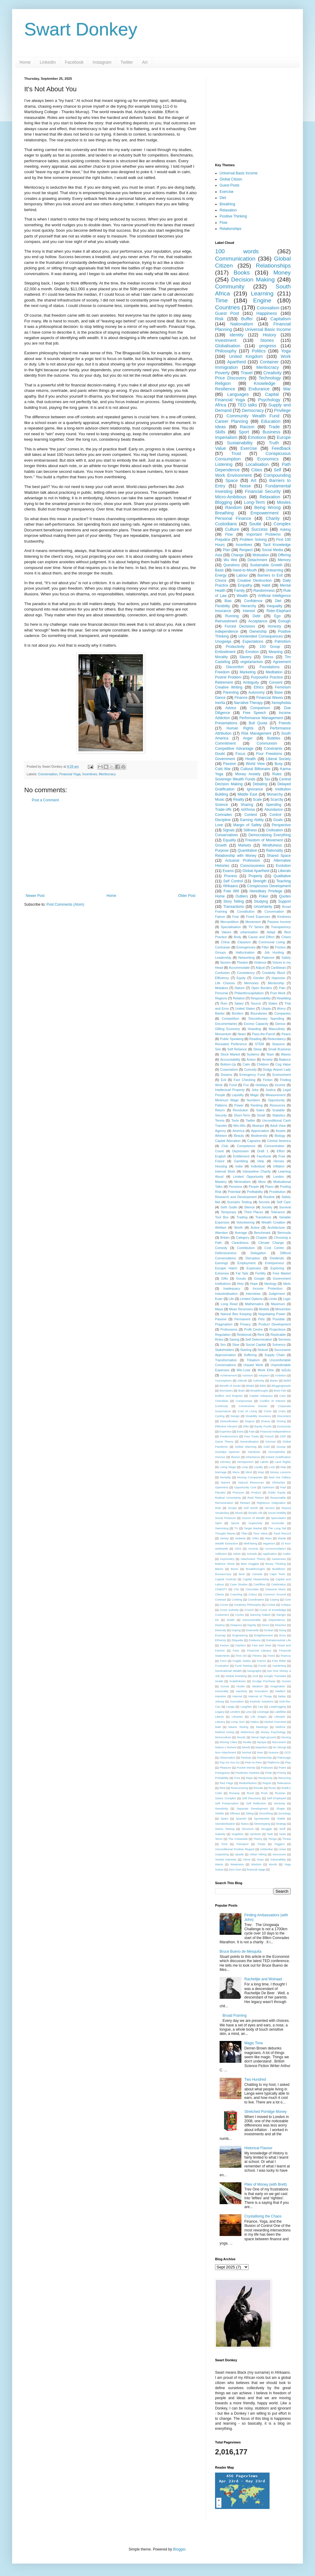 Image resolution: width=315 pixels, height=2576 pixels. What do you see at coordinates (231, 1044) in the screenshot?
I see `Revealed Preference` at bounding box center [231, 1044].